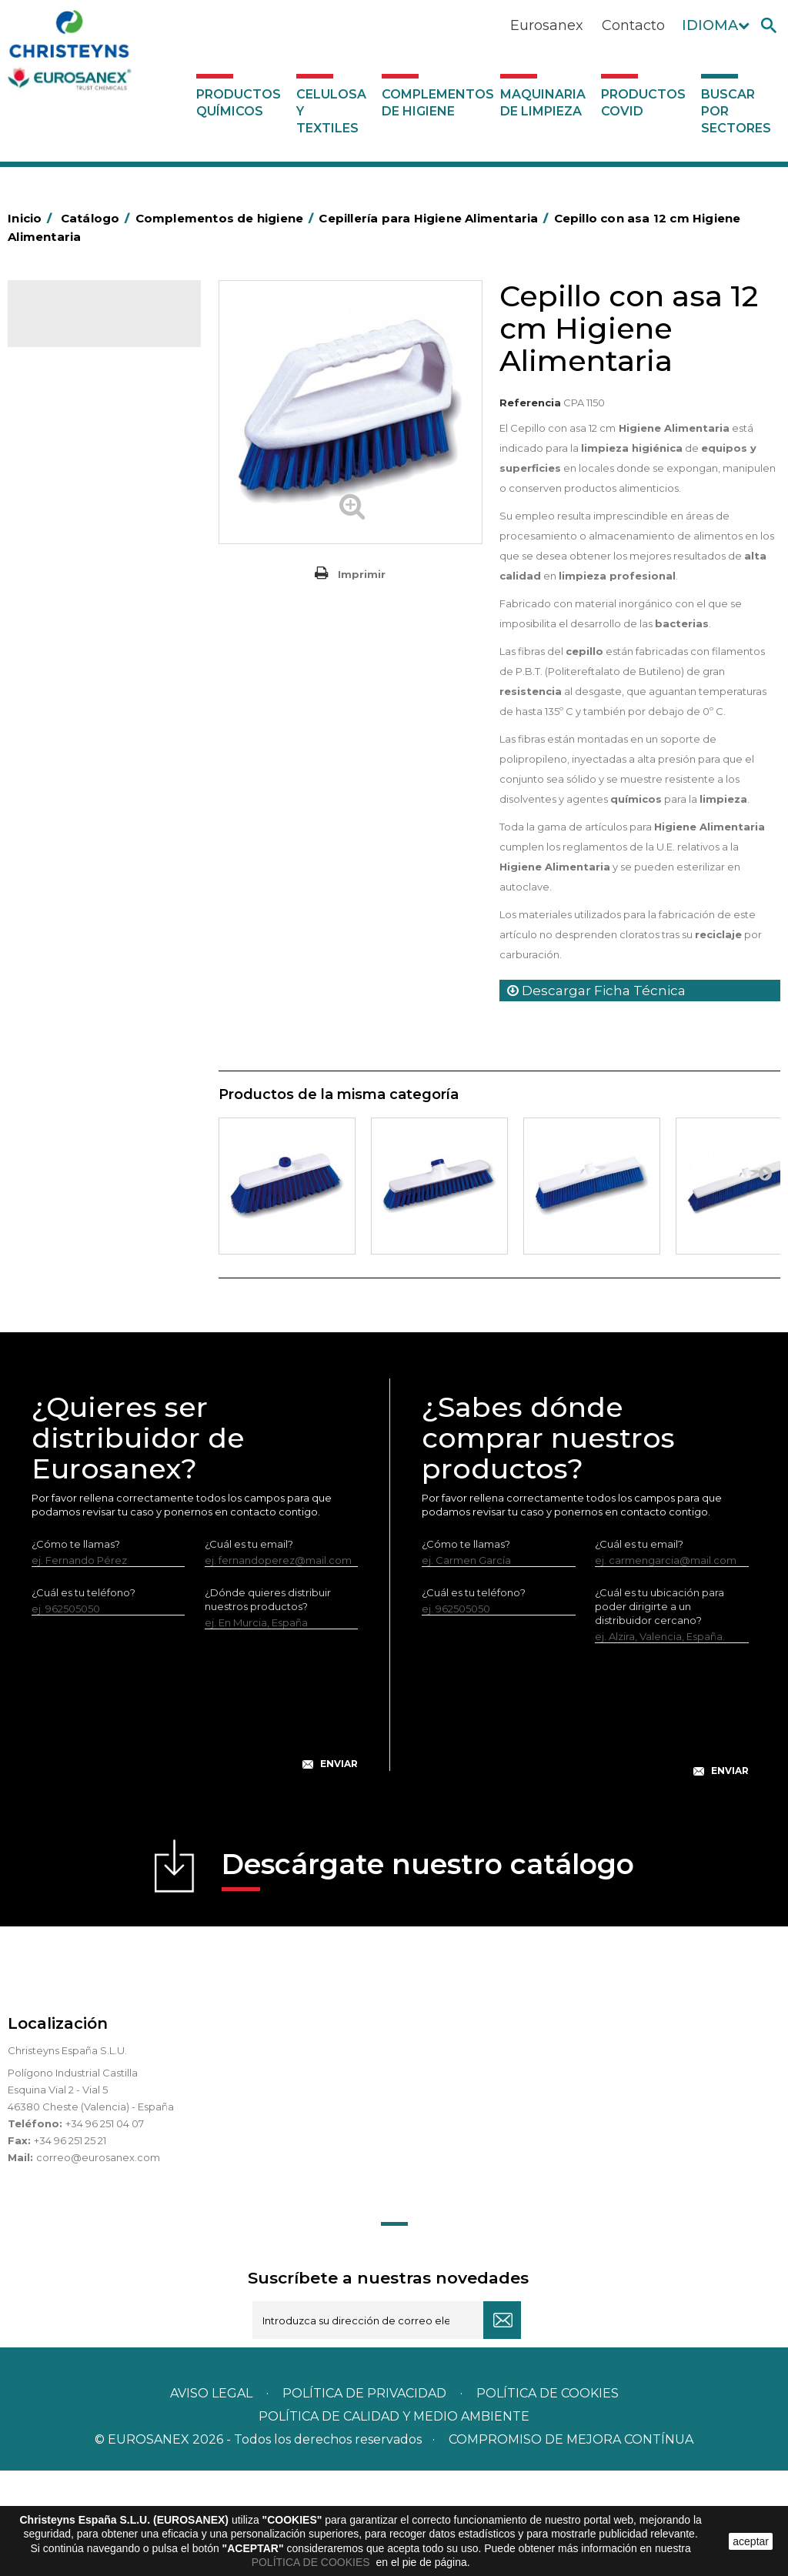 The image size is (788, 2576). I want to click on Contacto, so click(633, 25).